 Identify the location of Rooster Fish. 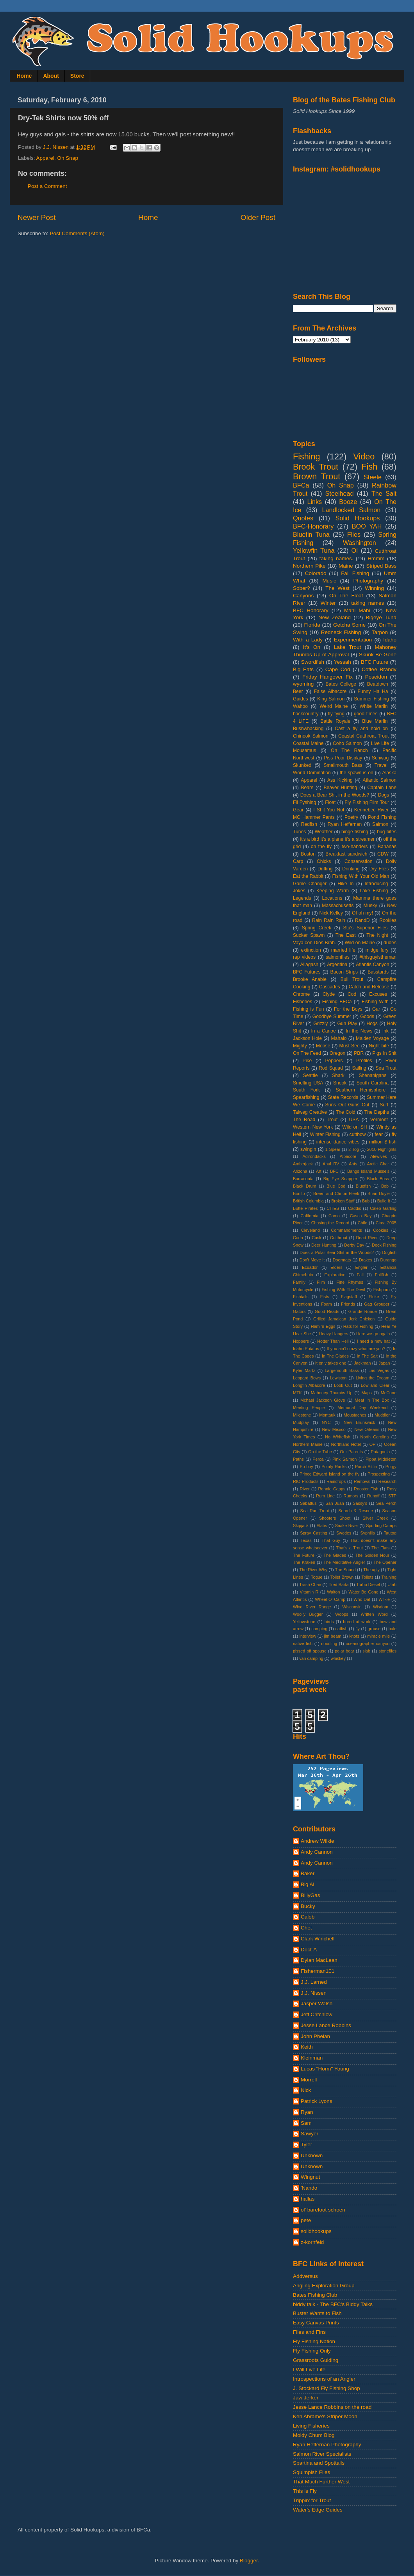
(366, 1488).